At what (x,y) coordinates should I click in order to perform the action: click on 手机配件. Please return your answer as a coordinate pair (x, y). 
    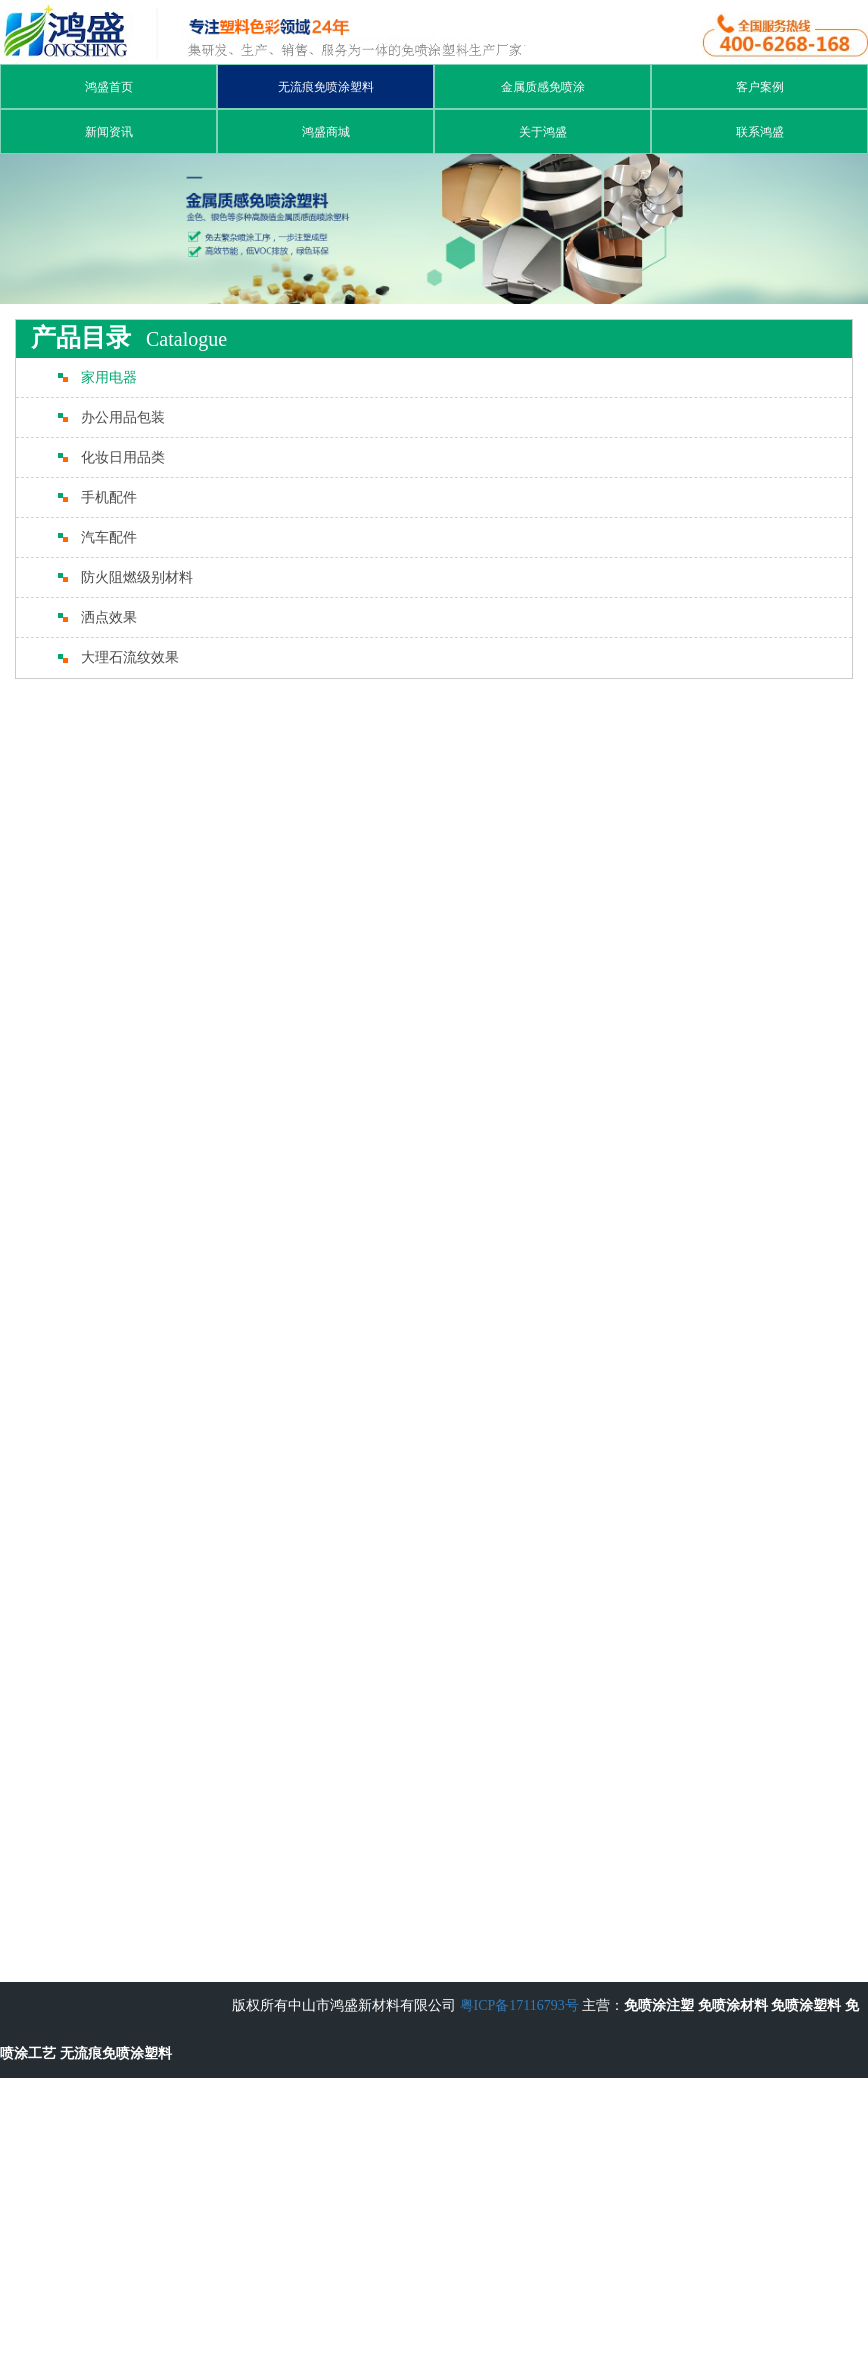
    Looking at the image, I should click on (109, 497).